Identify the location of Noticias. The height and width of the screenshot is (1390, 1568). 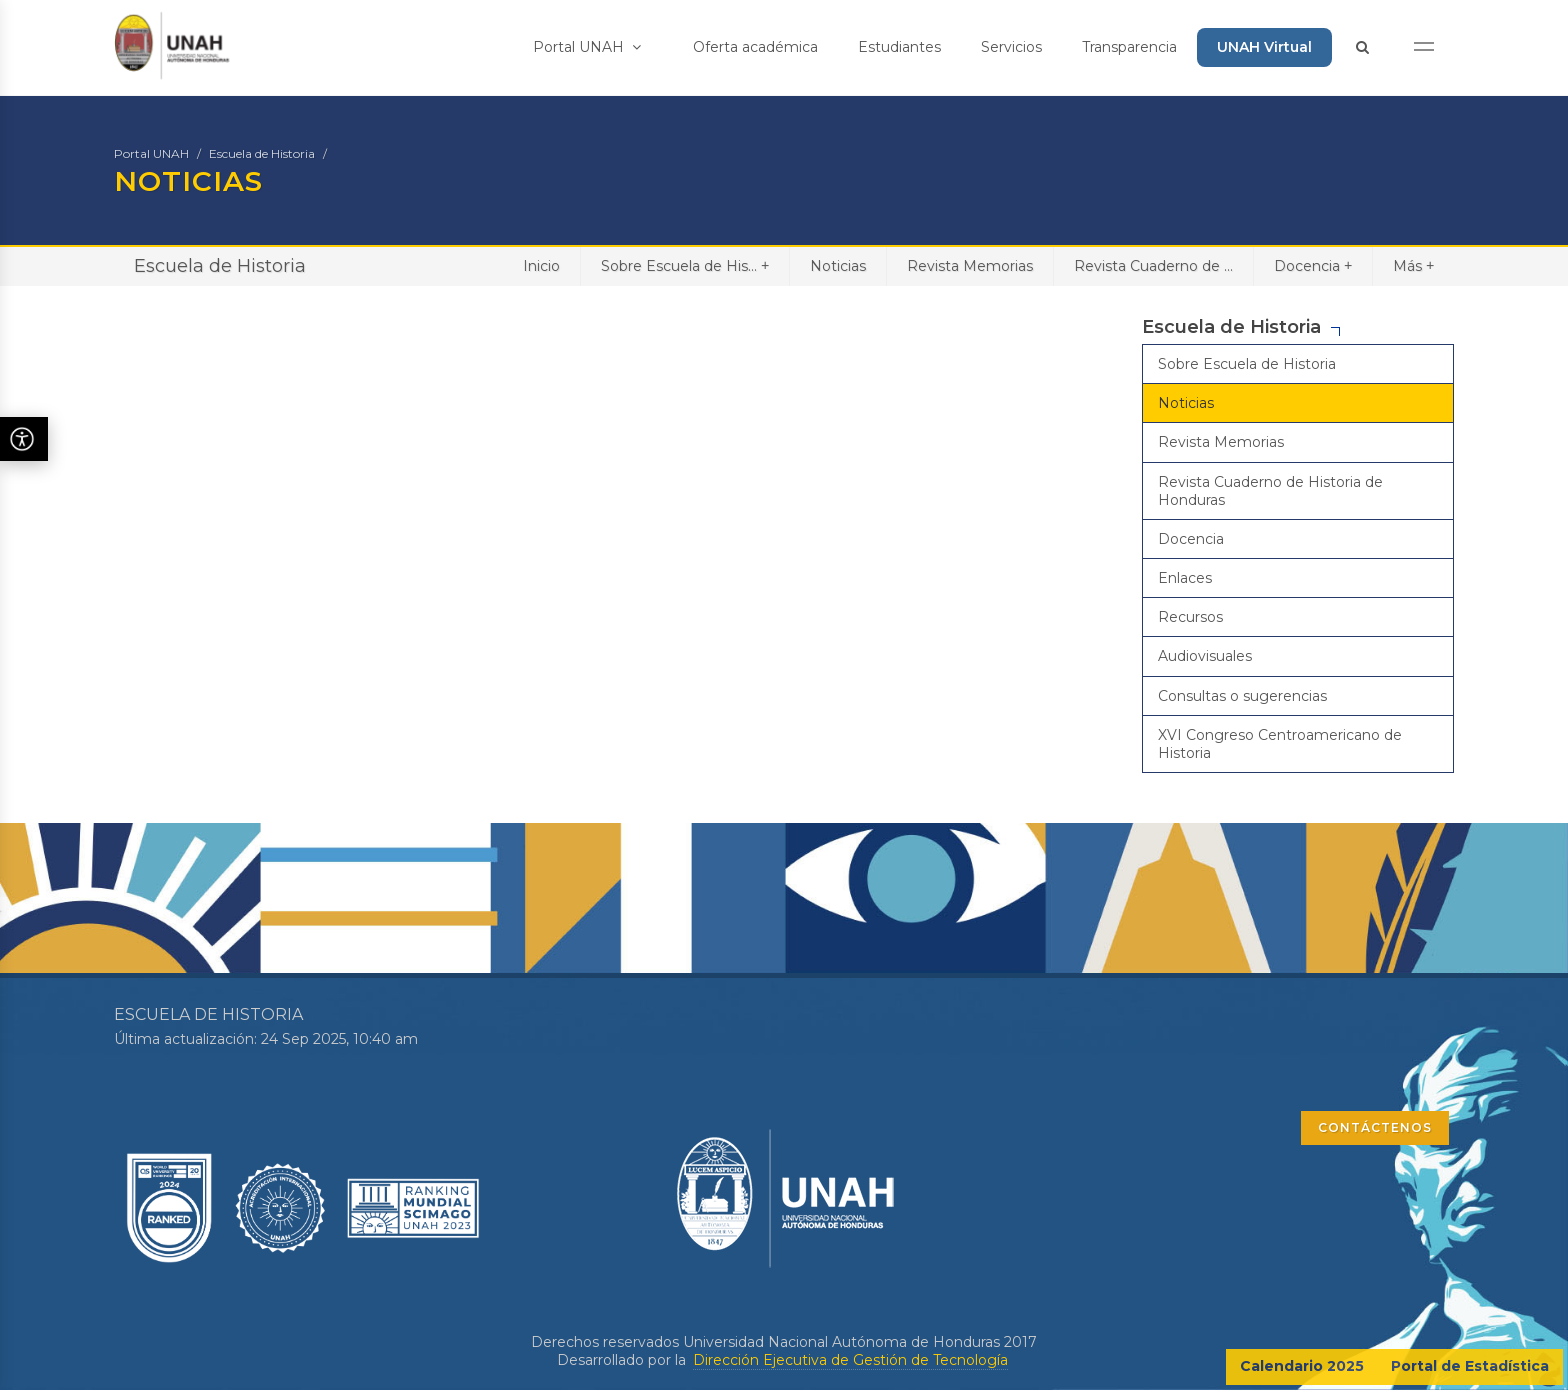
(838, 266).